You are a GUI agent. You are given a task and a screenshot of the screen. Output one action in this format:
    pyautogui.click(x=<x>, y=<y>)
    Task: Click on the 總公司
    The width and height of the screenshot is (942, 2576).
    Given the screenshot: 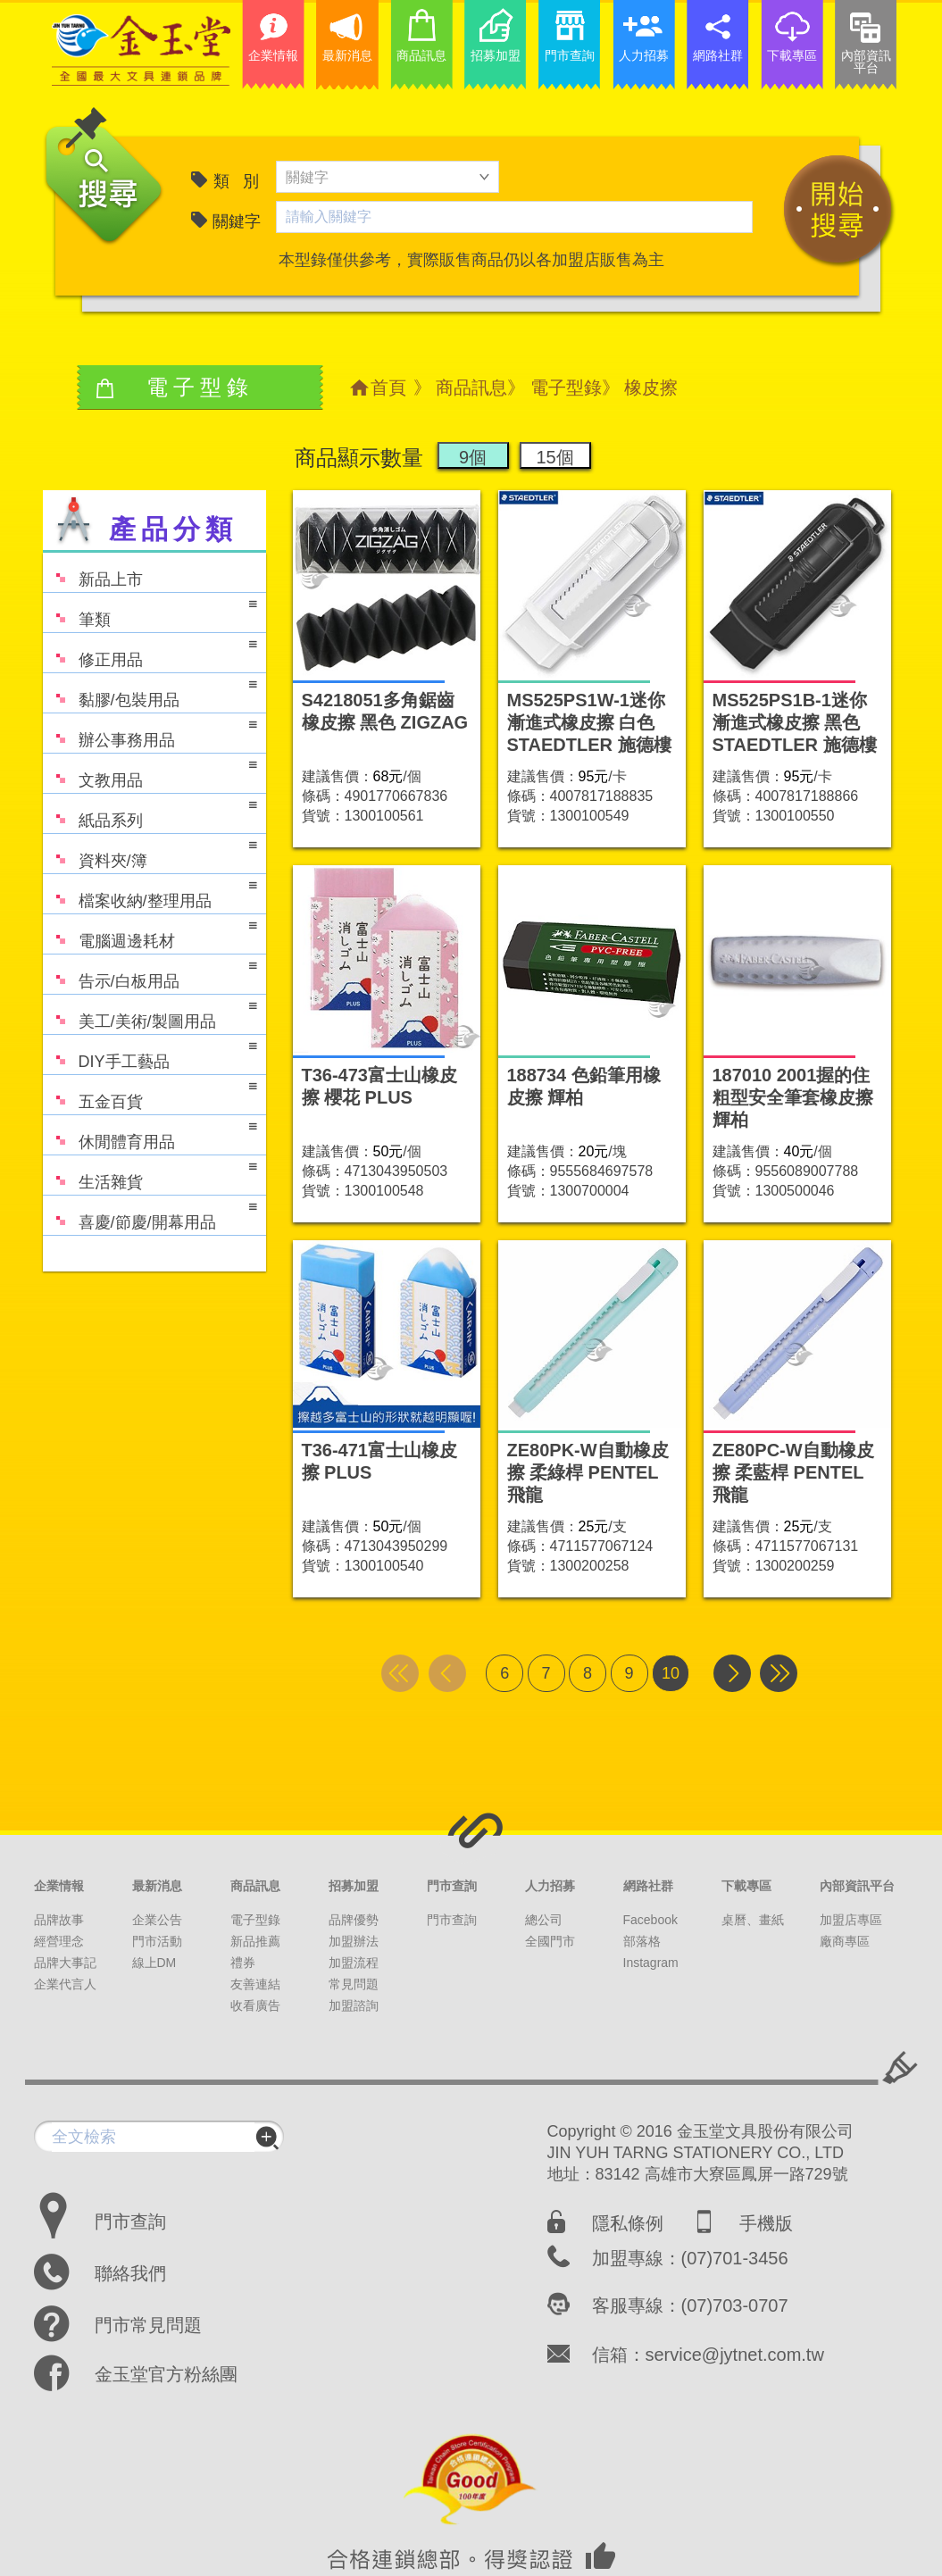 What is the action you would take?
    pyautogui.click(x=544, y=1920)
    